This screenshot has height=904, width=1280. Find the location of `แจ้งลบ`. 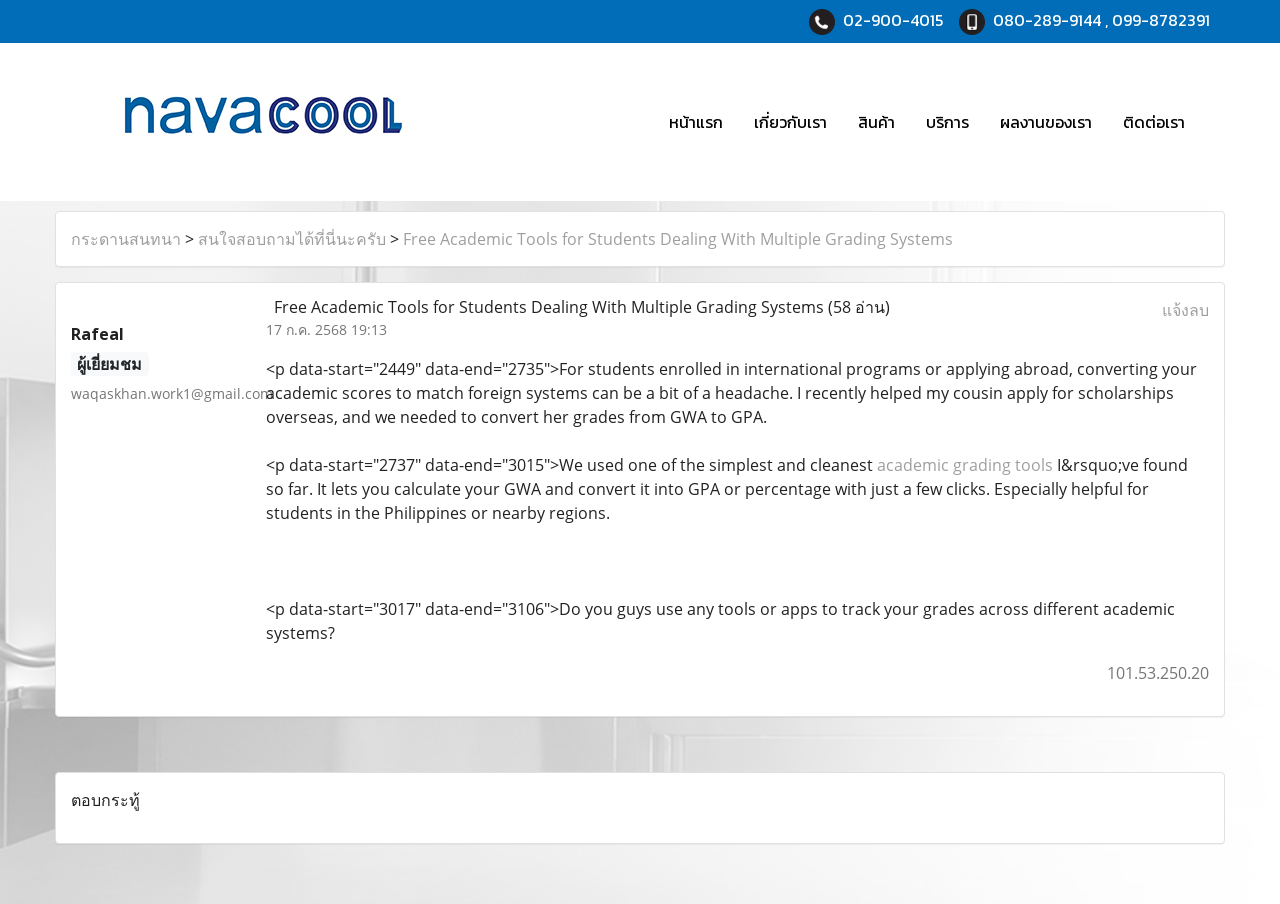

แจ้งลบ is located at coordinates (1185, 310).